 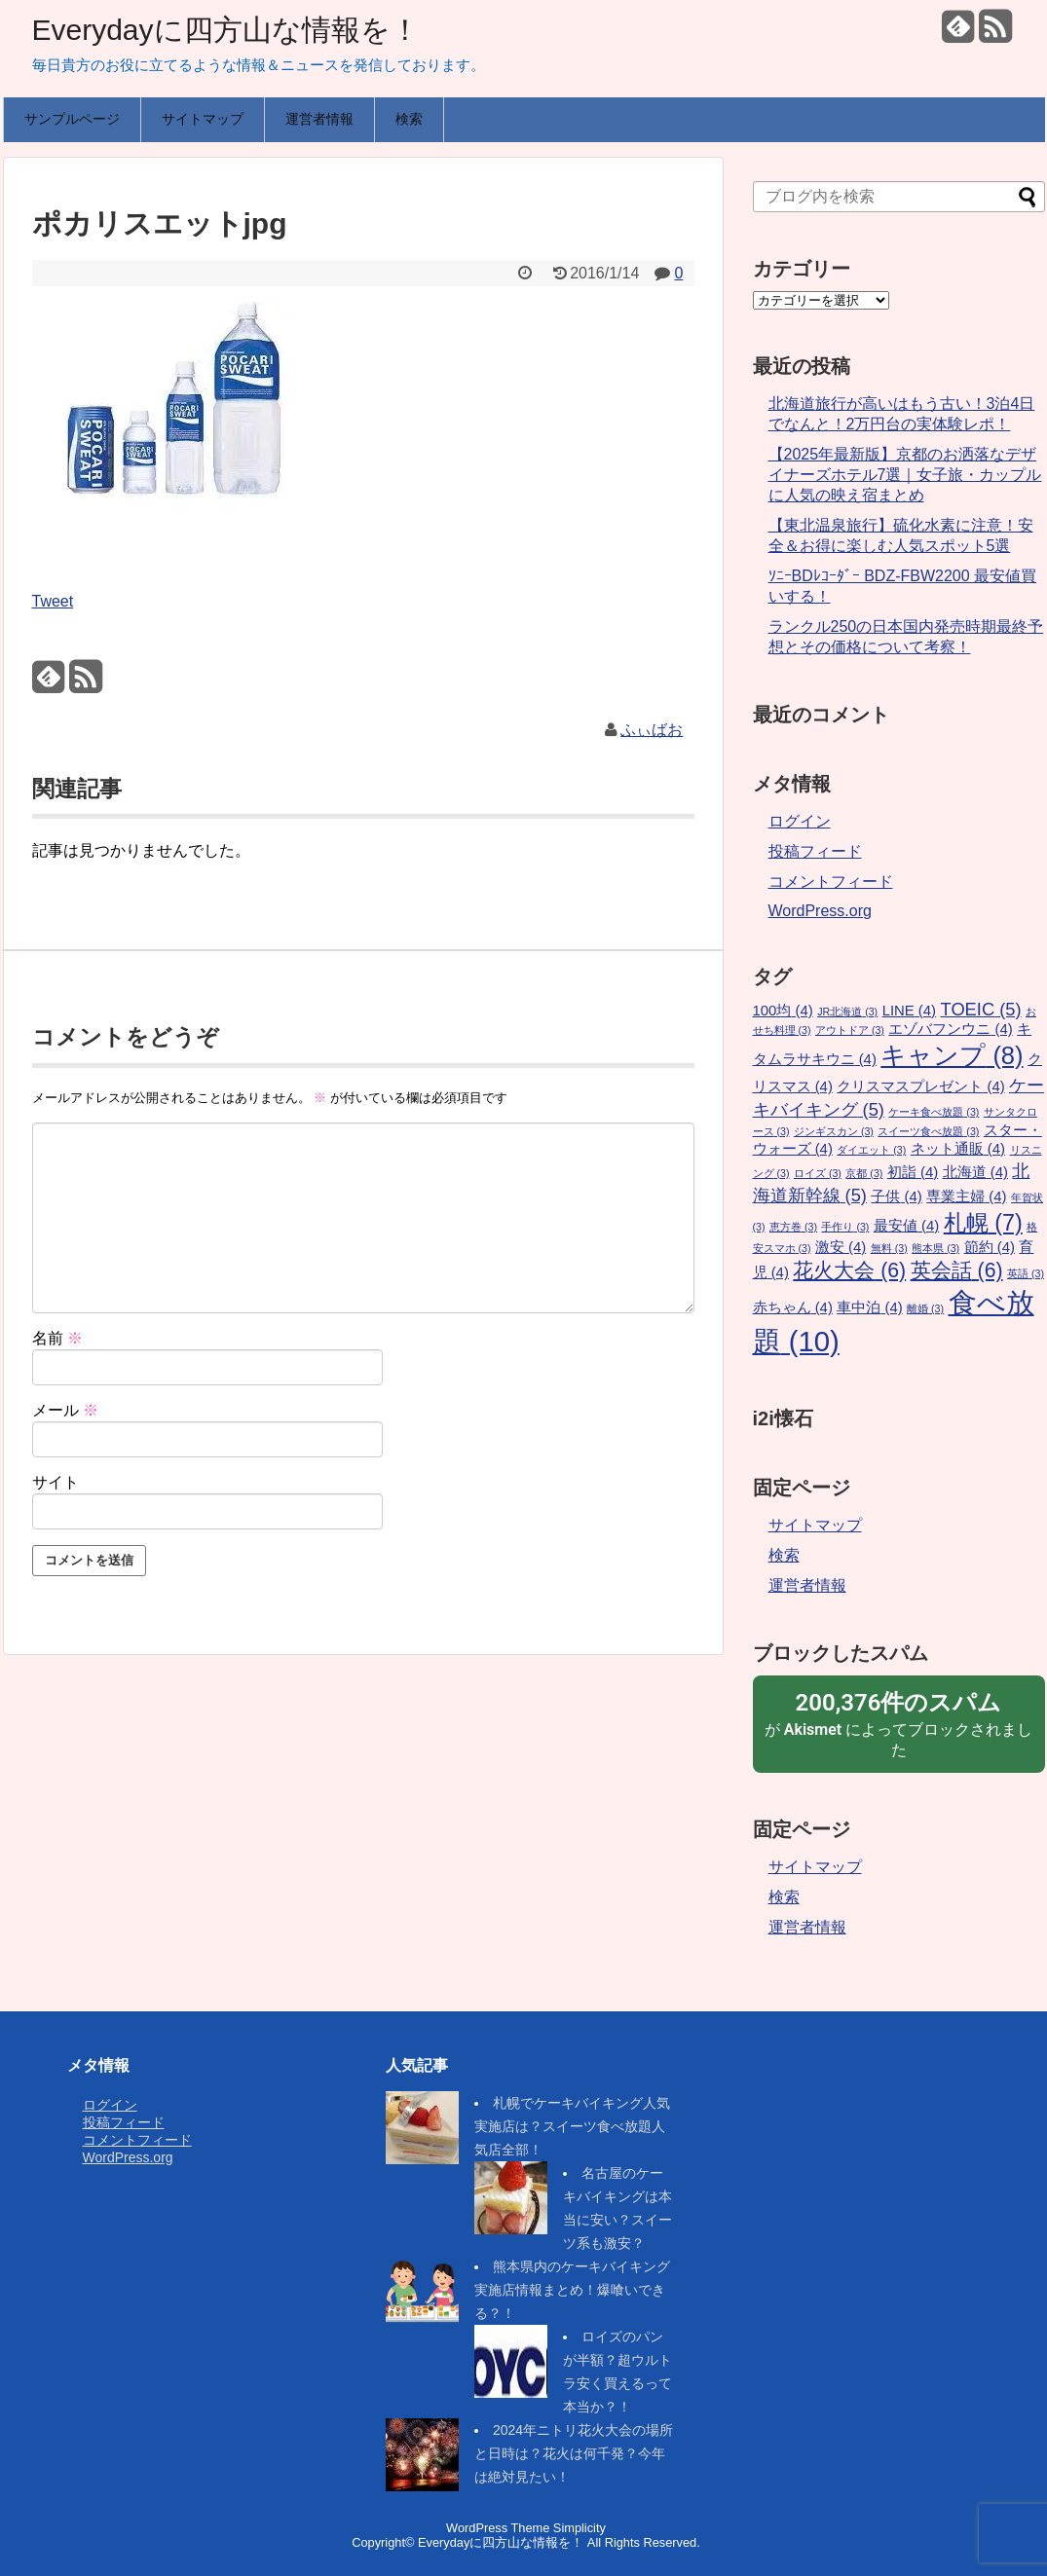 I want to click on ダイエット [ダイエット (3個の項目)], so click(x=871, y=1150).